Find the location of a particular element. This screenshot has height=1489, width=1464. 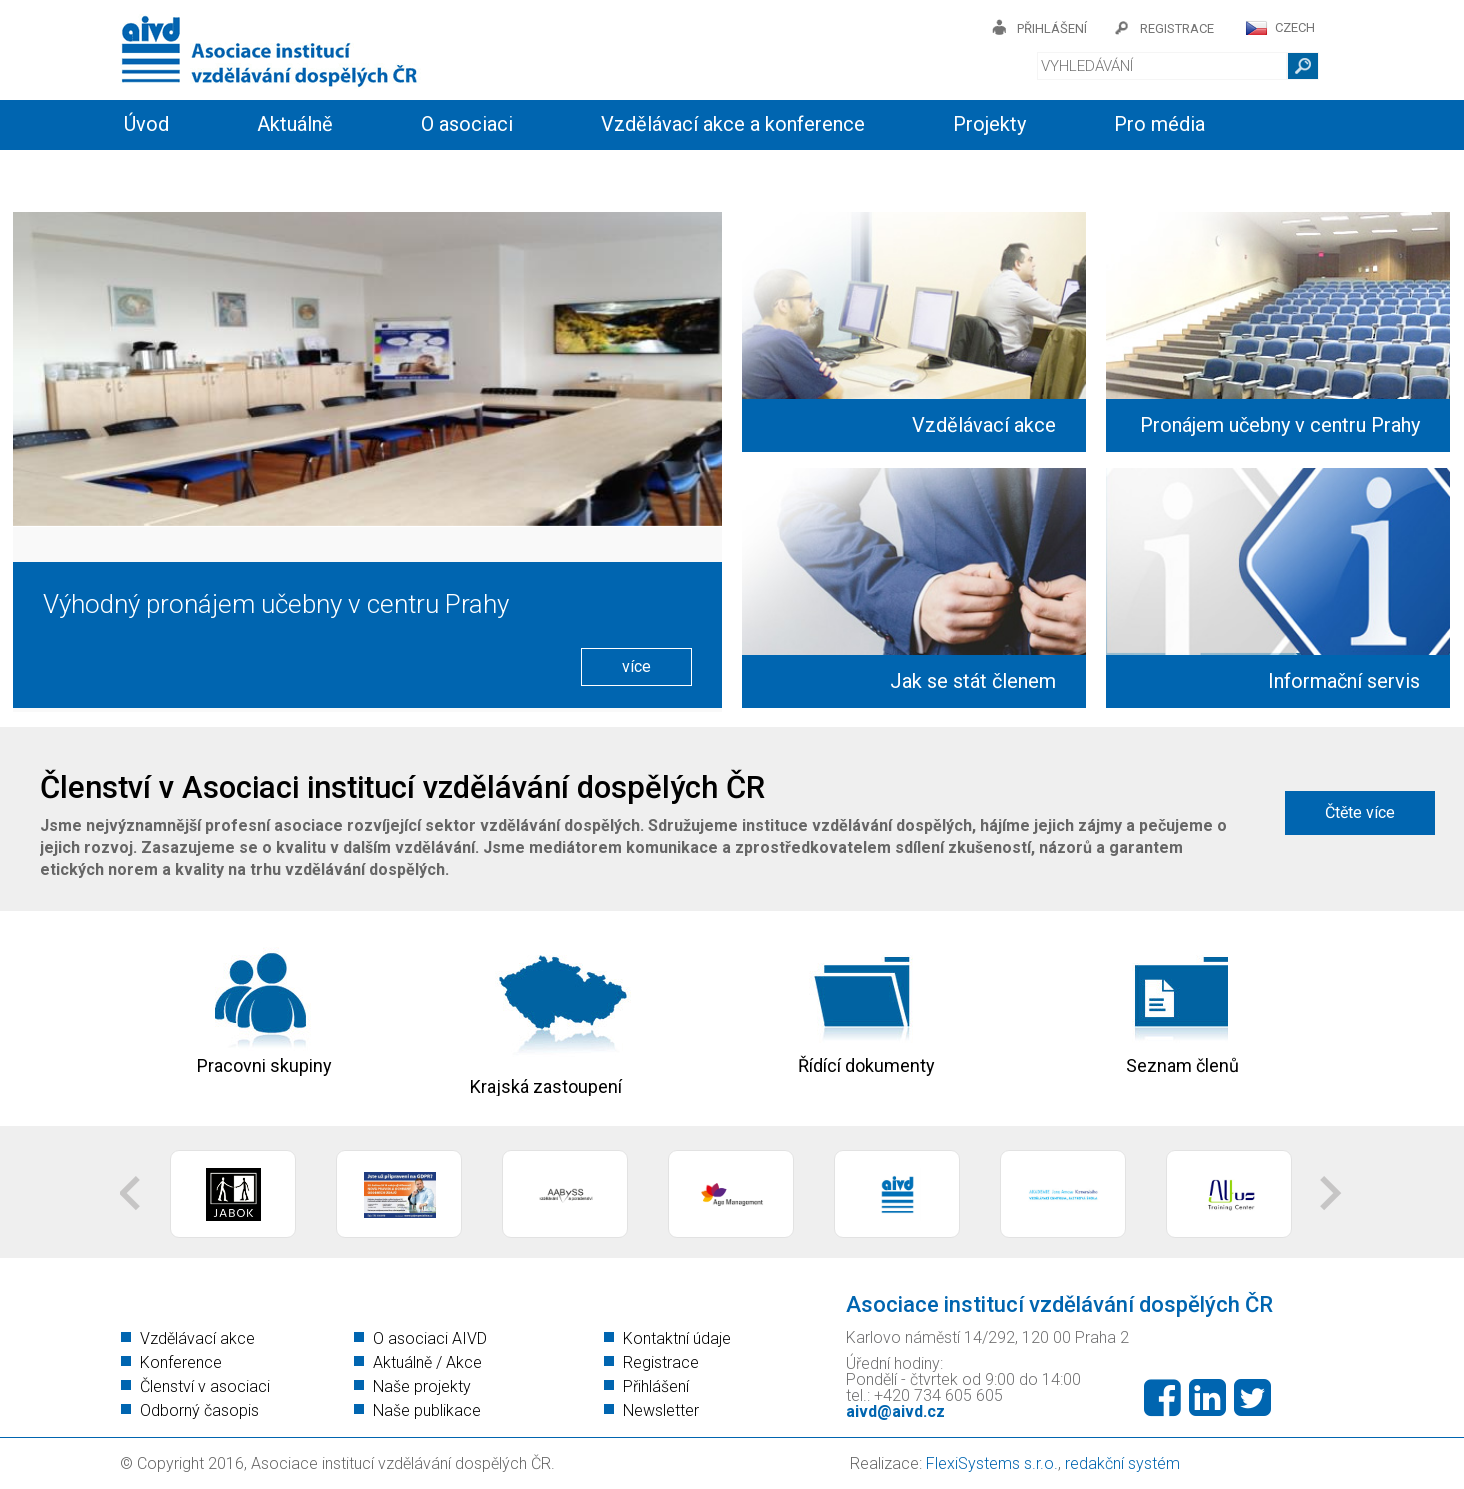

Informační servis is located at coordinates (200, 172).